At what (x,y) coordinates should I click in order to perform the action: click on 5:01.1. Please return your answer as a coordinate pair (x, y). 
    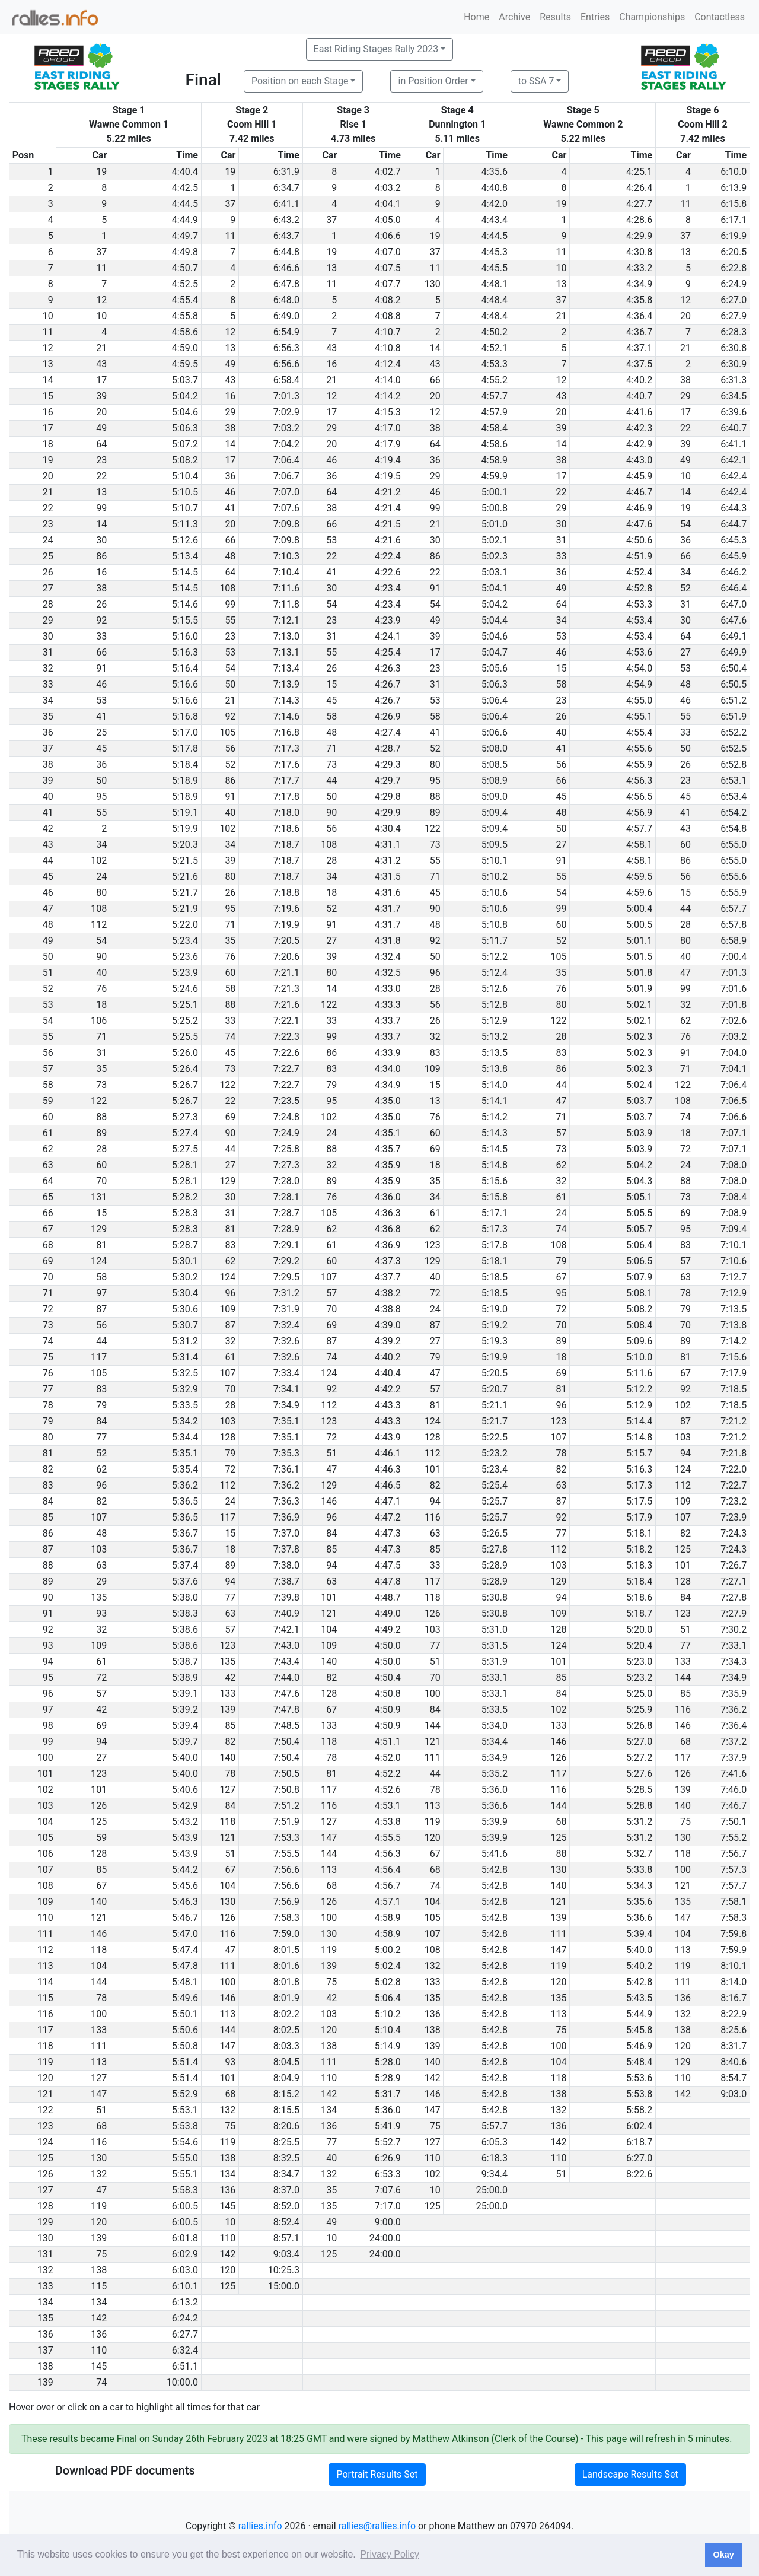
    Looking at the image, I should click on (639, 940).